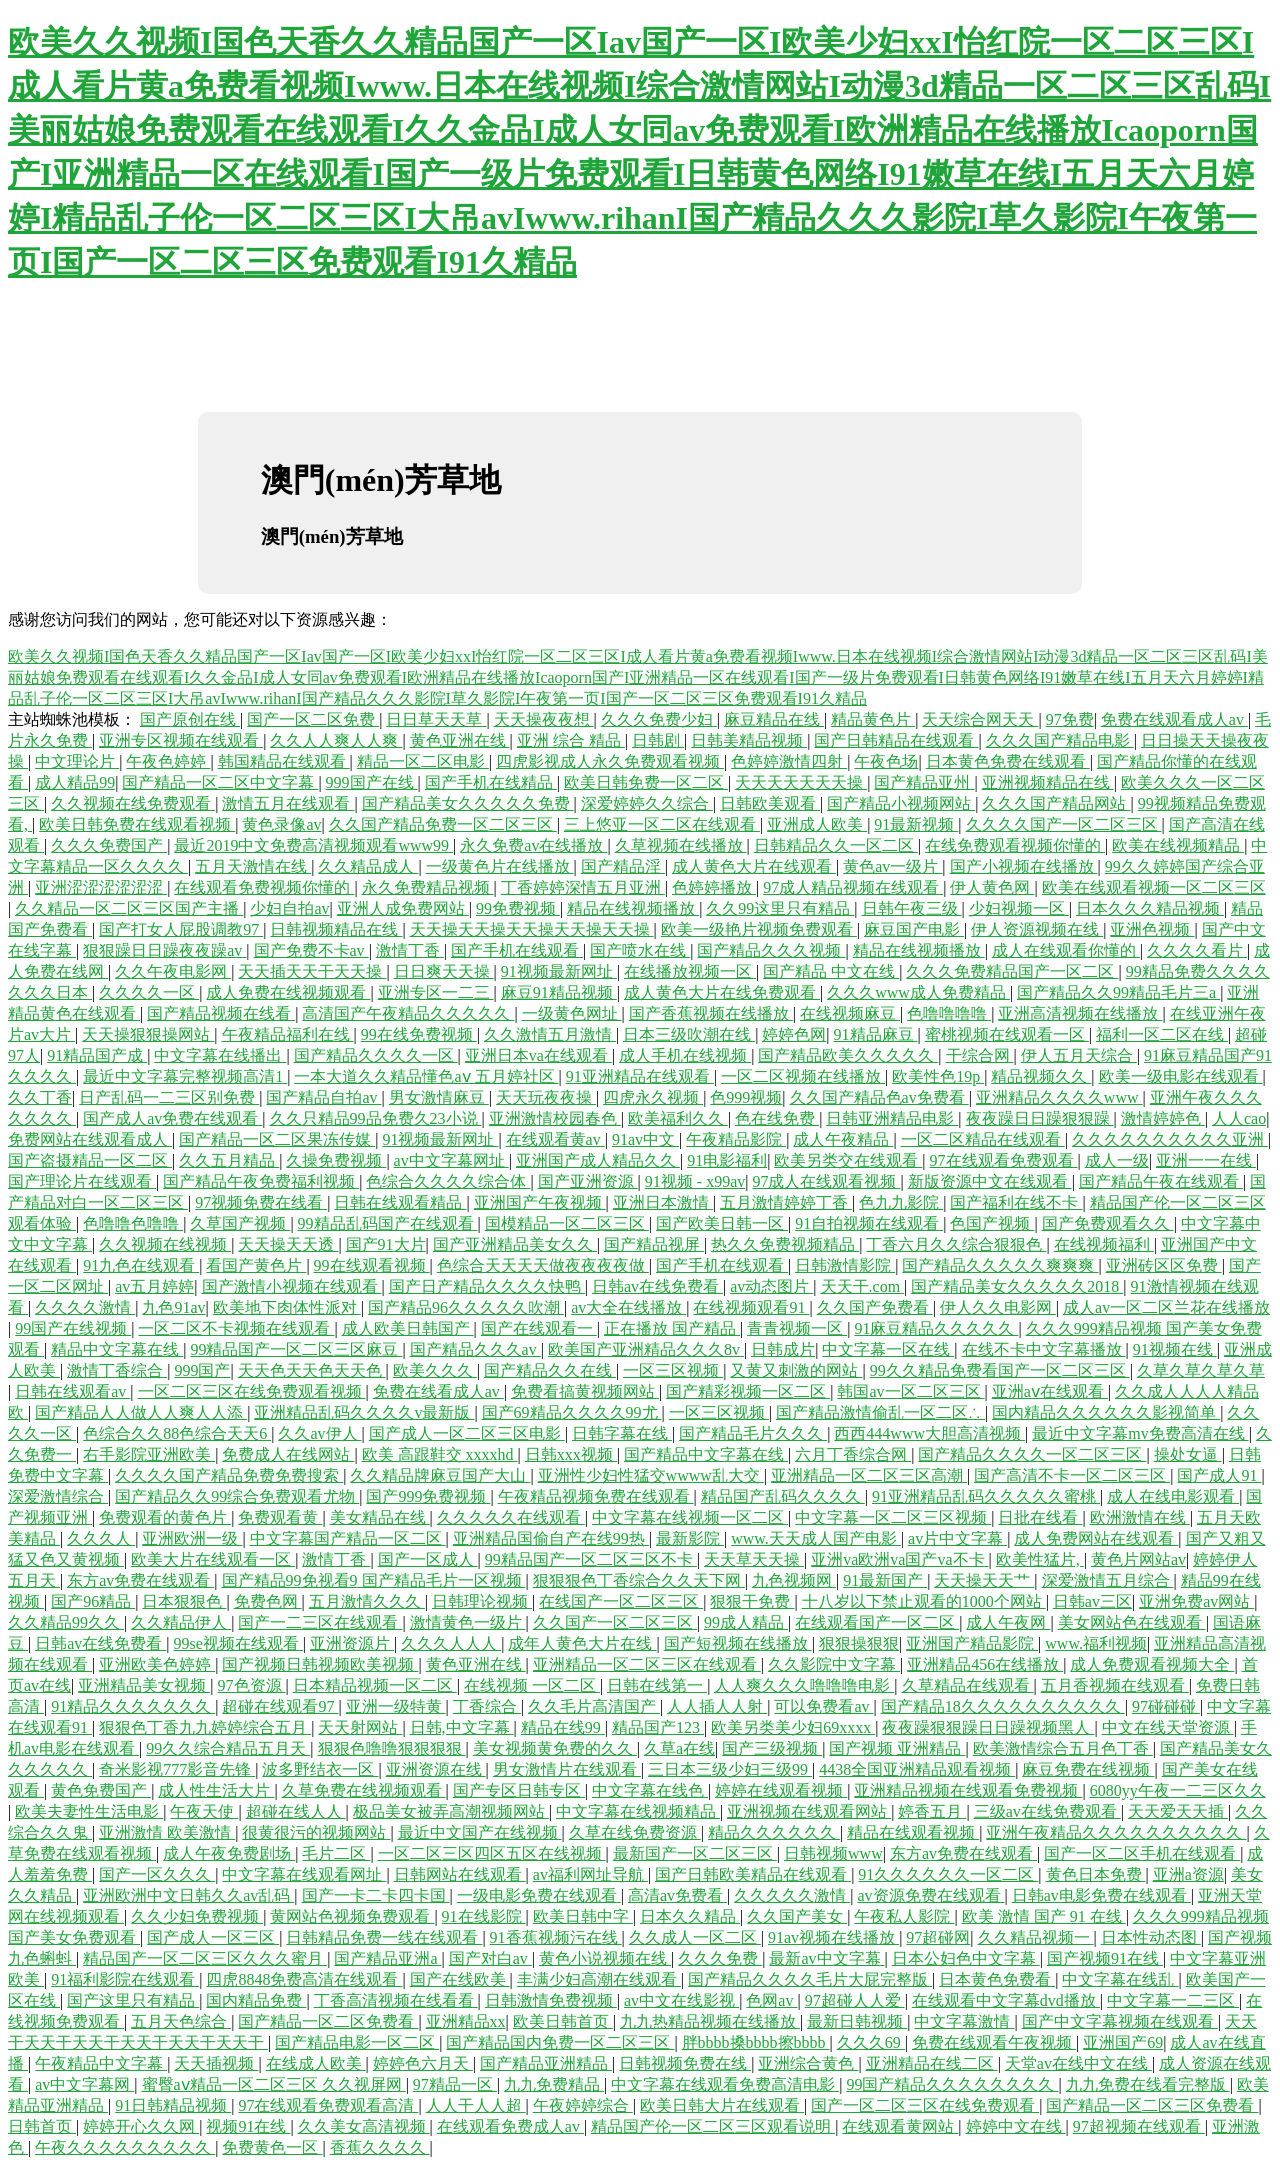 Image resolution: width=1280 pixels, height=2167 pixels. What do you see at coordinates (213, 1937) in the screenshot?
I see `国产成人一区三区` at bounding box center [213, 1937].